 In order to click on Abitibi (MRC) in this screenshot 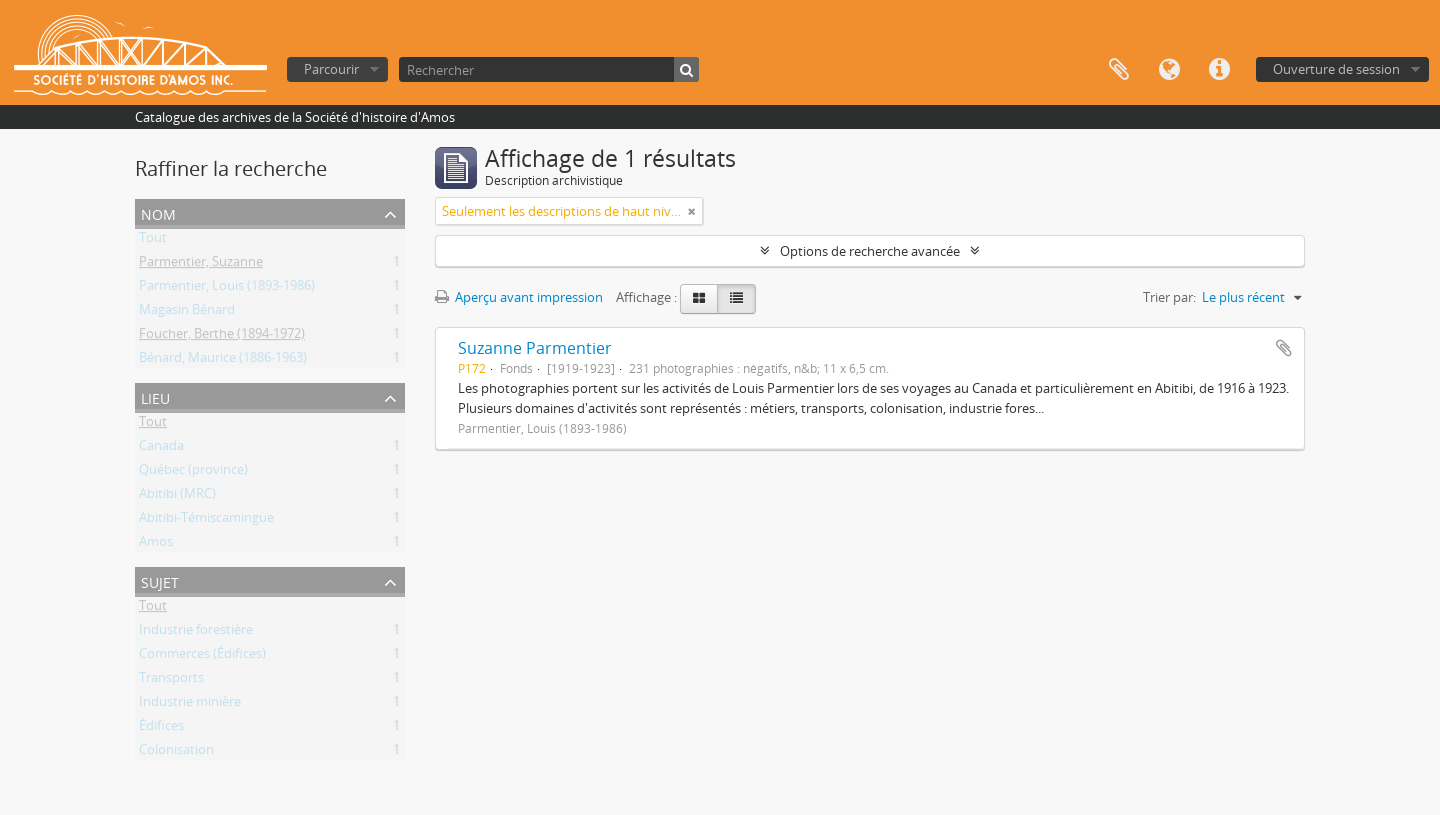, I will do `click(177, 497)`.